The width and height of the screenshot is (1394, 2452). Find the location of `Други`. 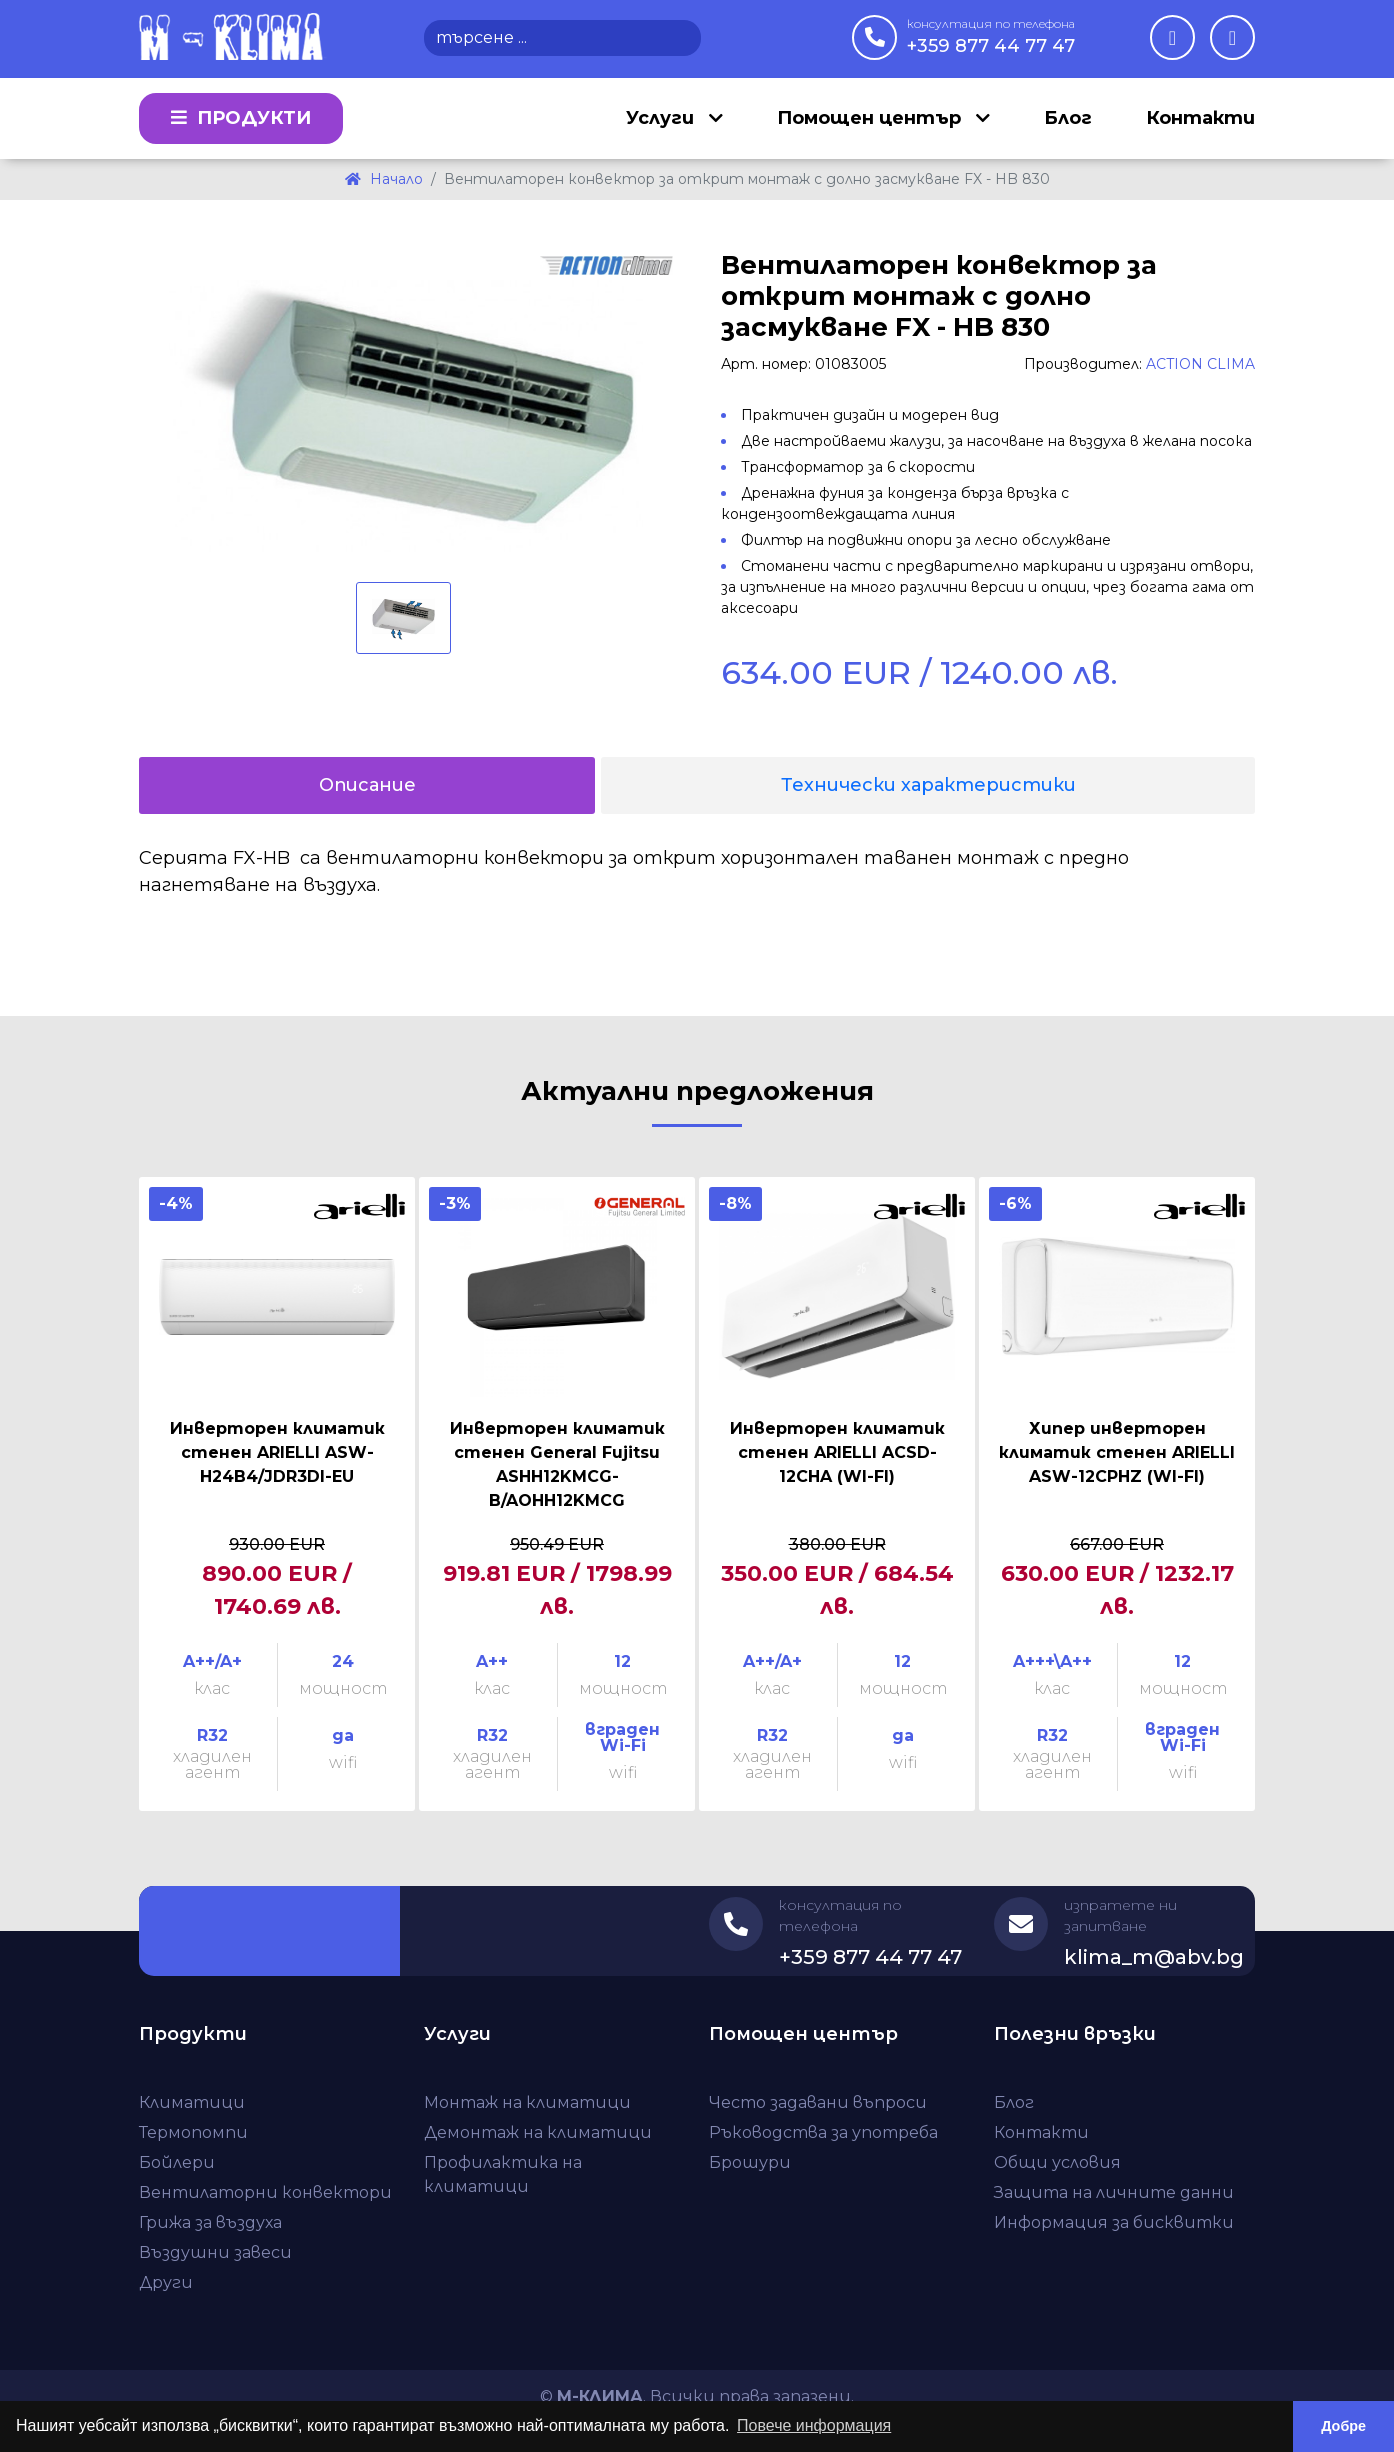

Други is located at coordinates (166, 2282).